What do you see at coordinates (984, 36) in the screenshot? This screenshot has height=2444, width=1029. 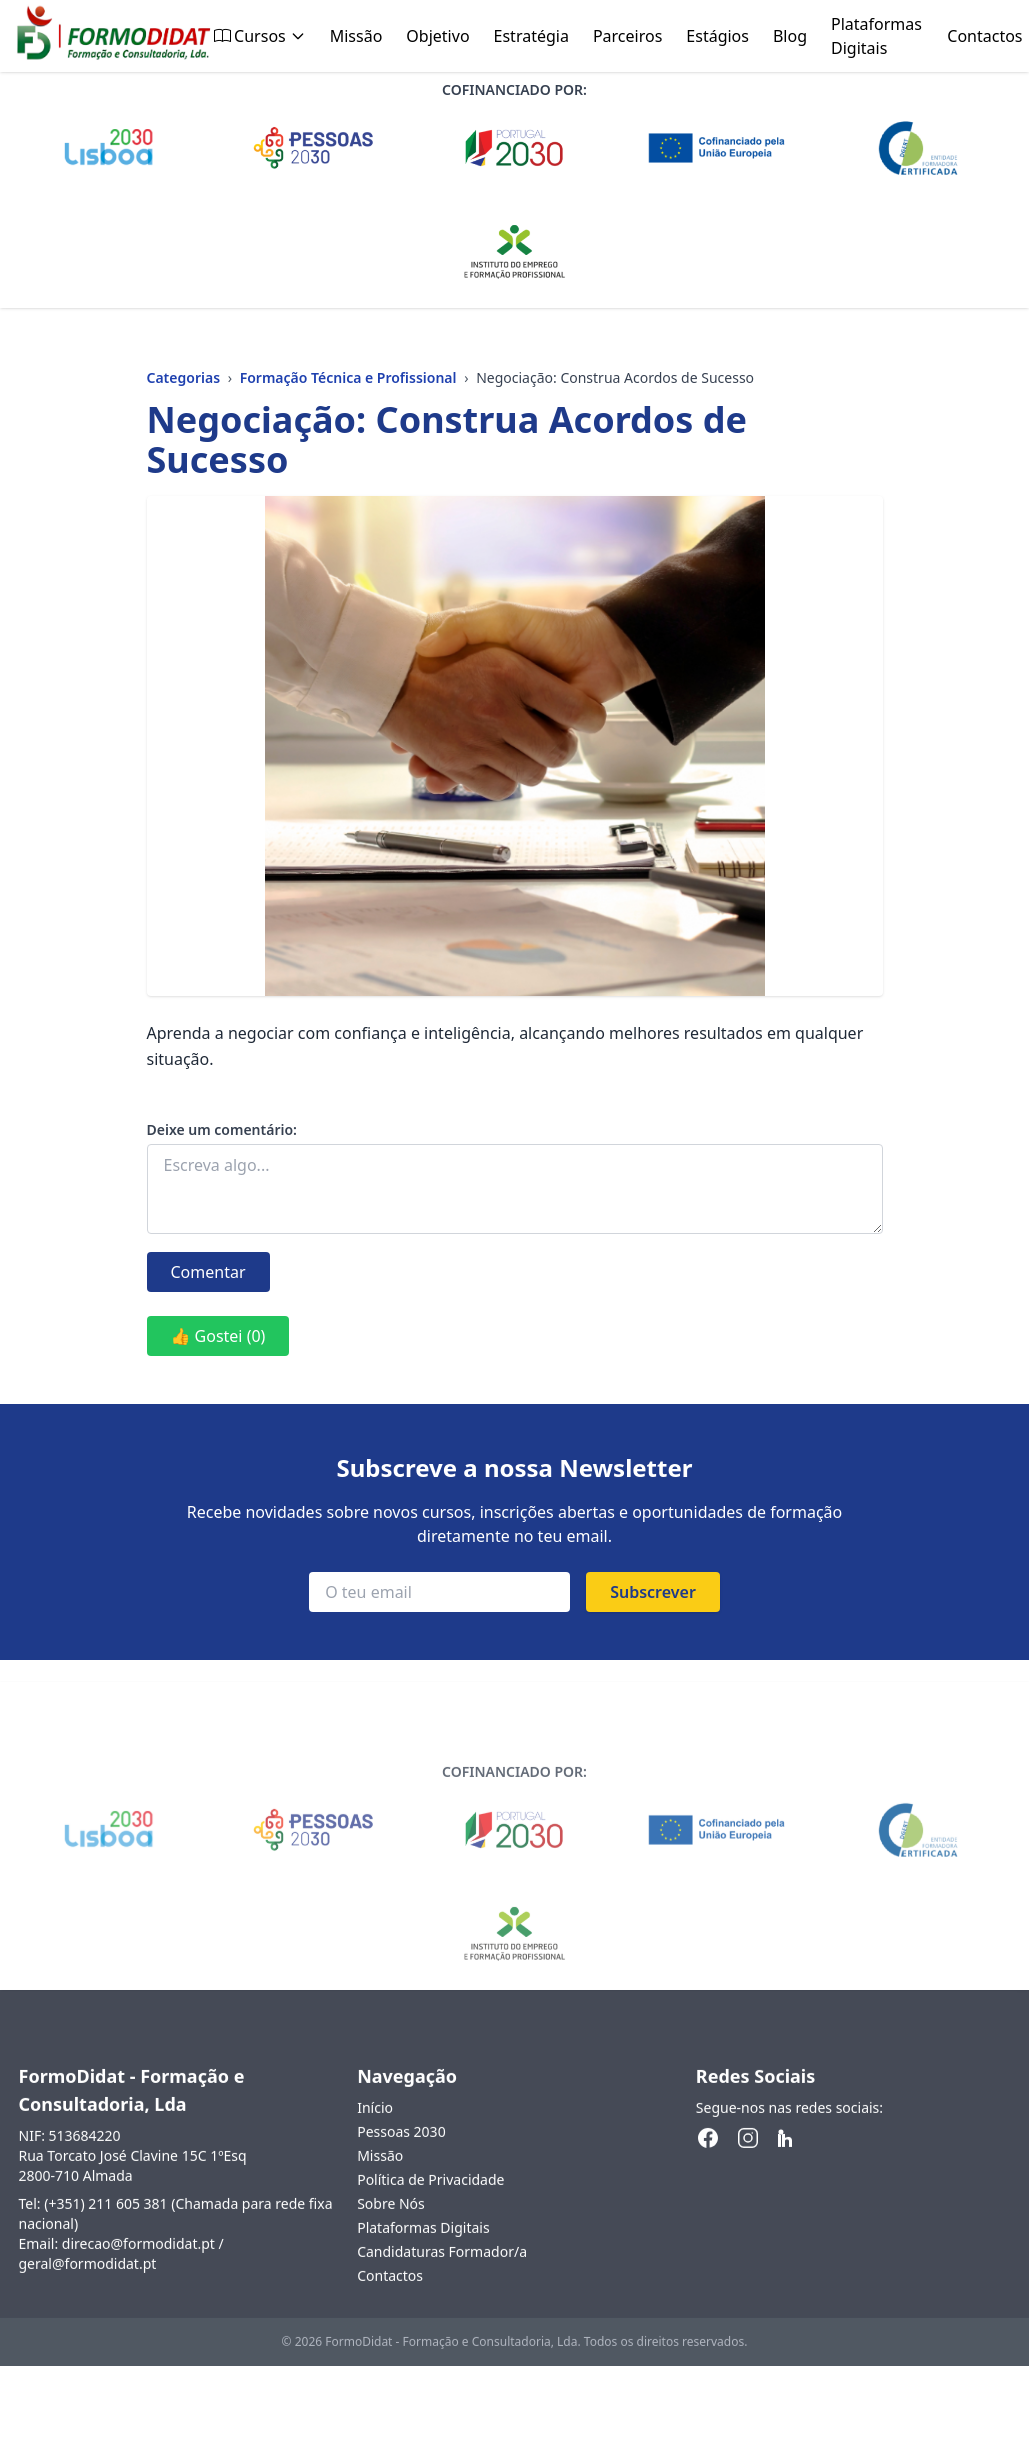 I see `Contactos` at bounding box center [984, 36].